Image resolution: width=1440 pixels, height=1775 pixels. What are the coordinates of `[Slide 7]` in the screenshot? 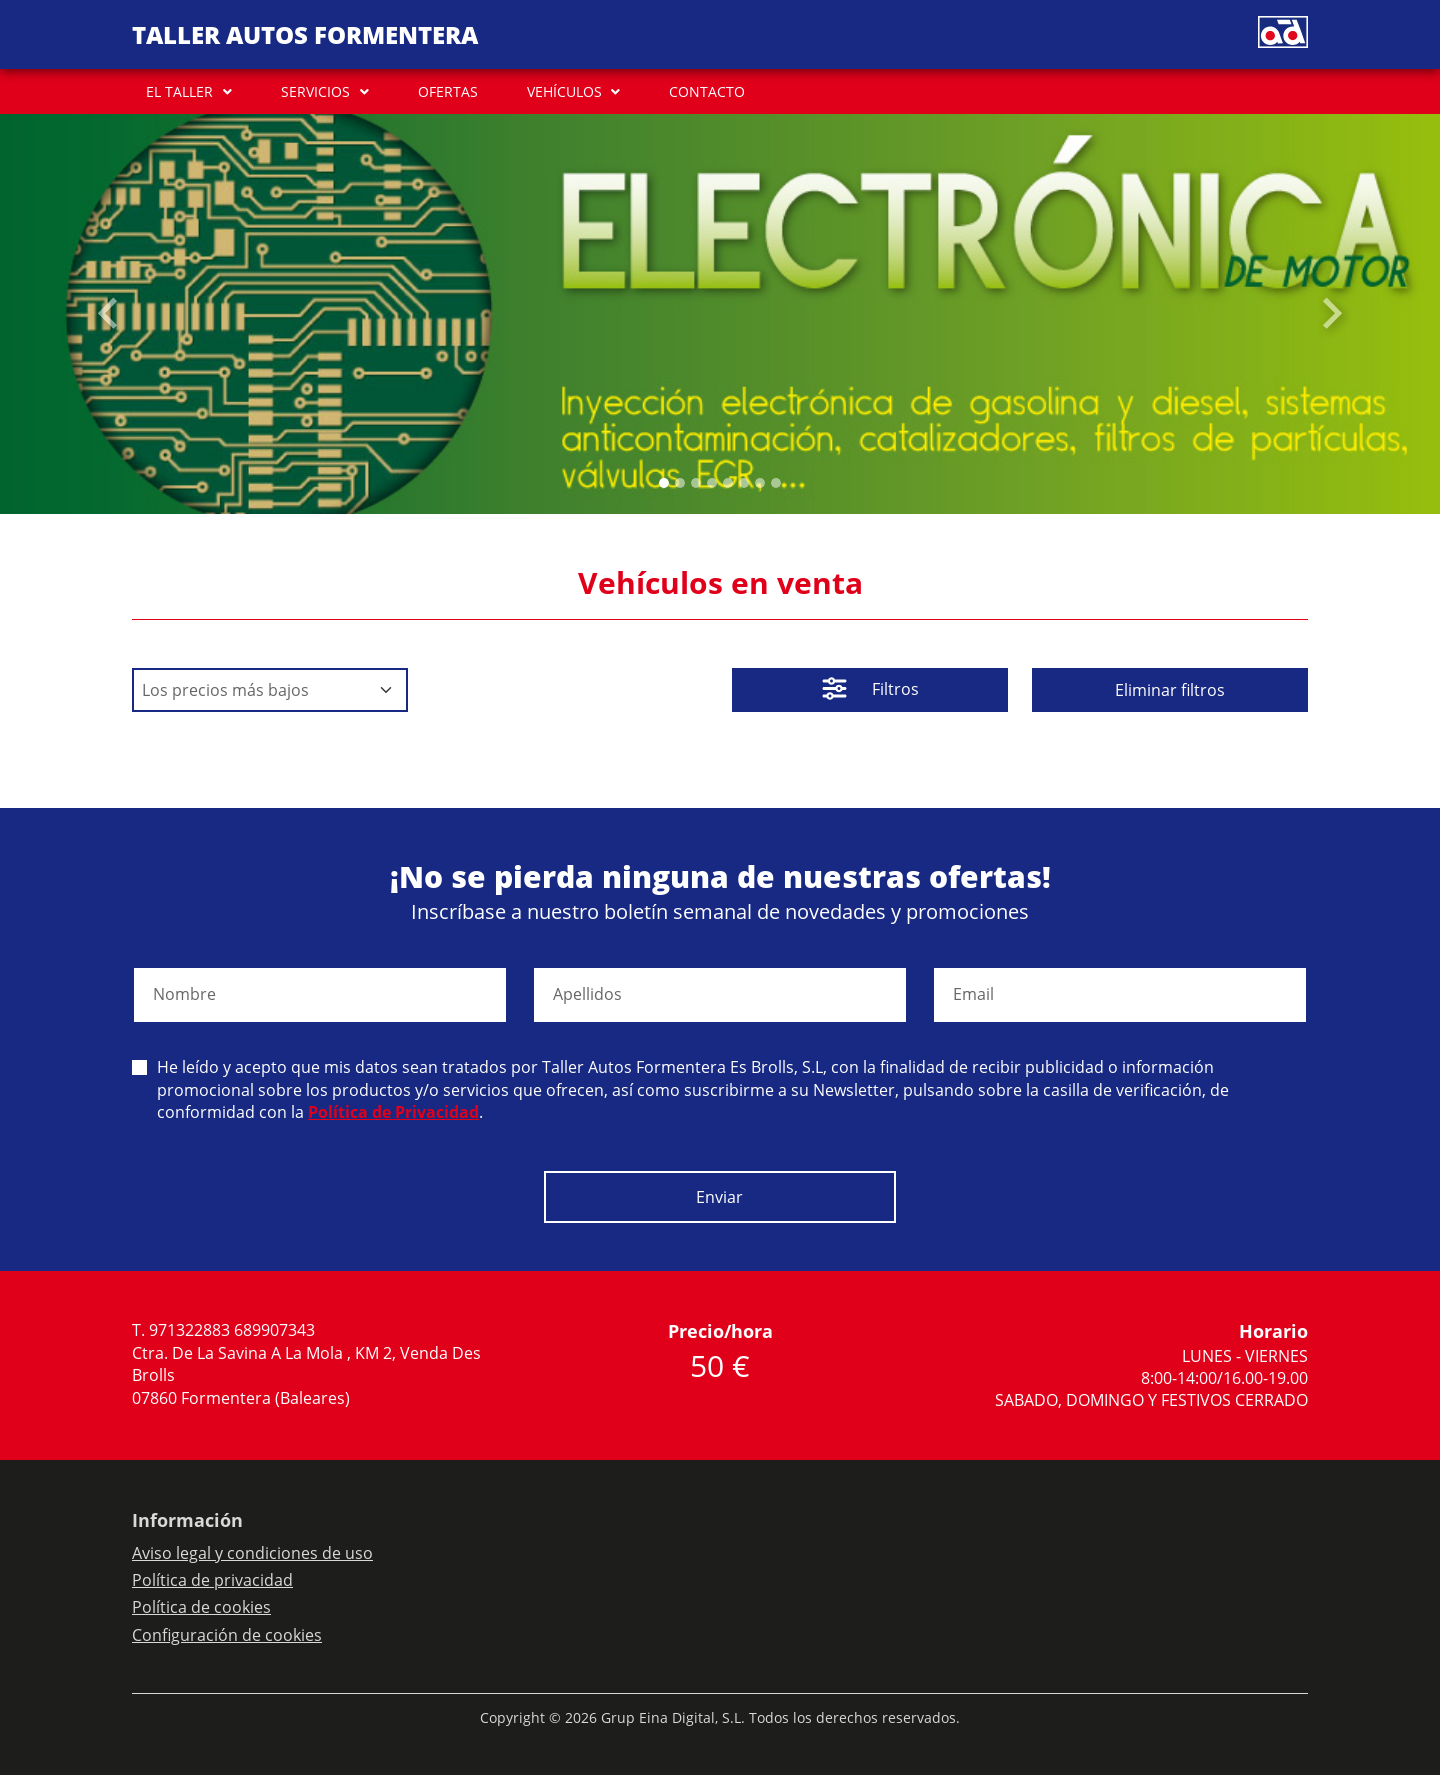 It's located at (776, 483).